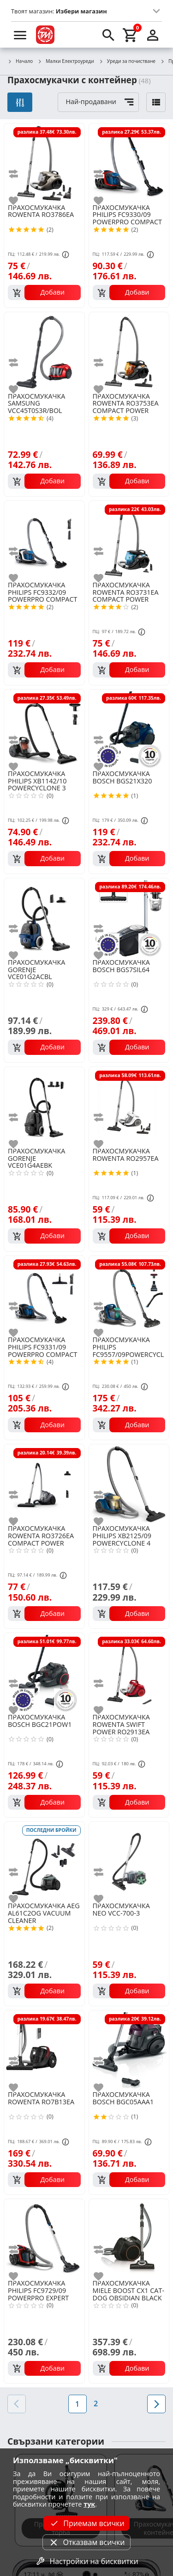 Image resolution: width=173 pixels, height=2576 pixels. I want to click on [ROWENTA RO3753EA COMPACT POWER CYCLONIC], so click(129, 351).